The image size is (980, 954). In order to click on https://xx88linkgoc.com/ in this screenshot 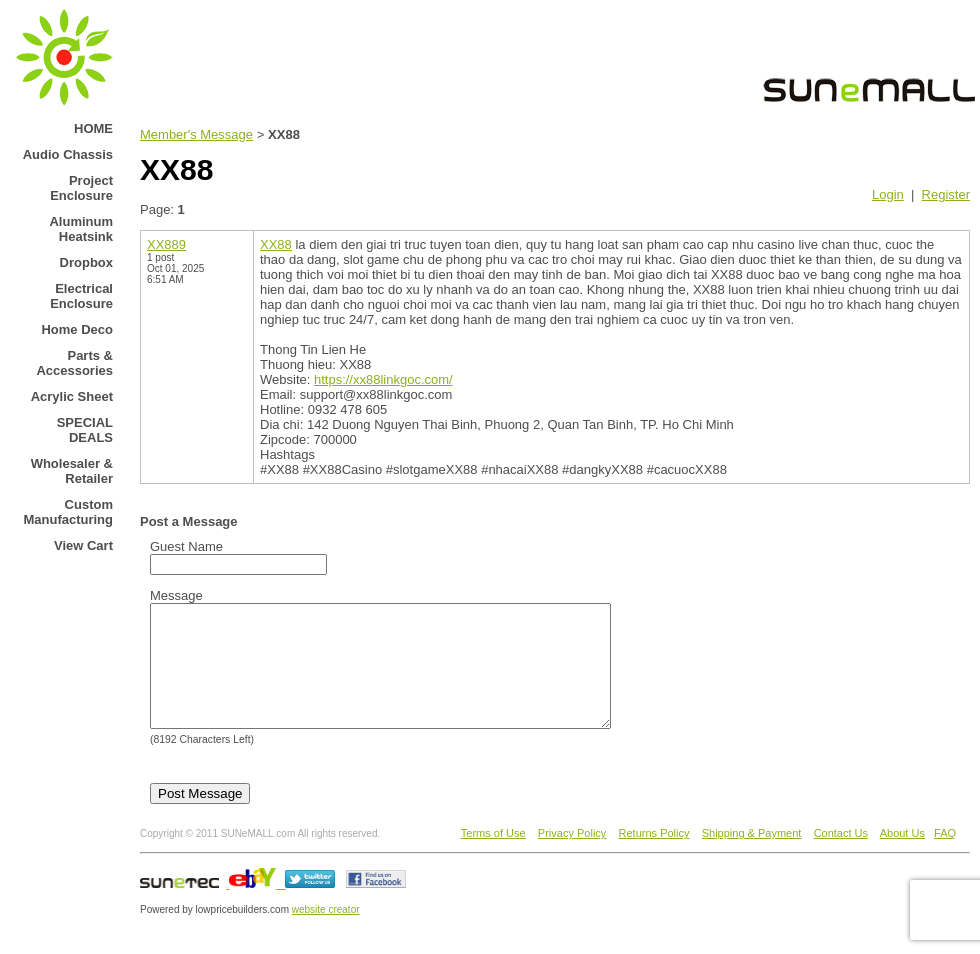, I will do `click(383, 379)`.